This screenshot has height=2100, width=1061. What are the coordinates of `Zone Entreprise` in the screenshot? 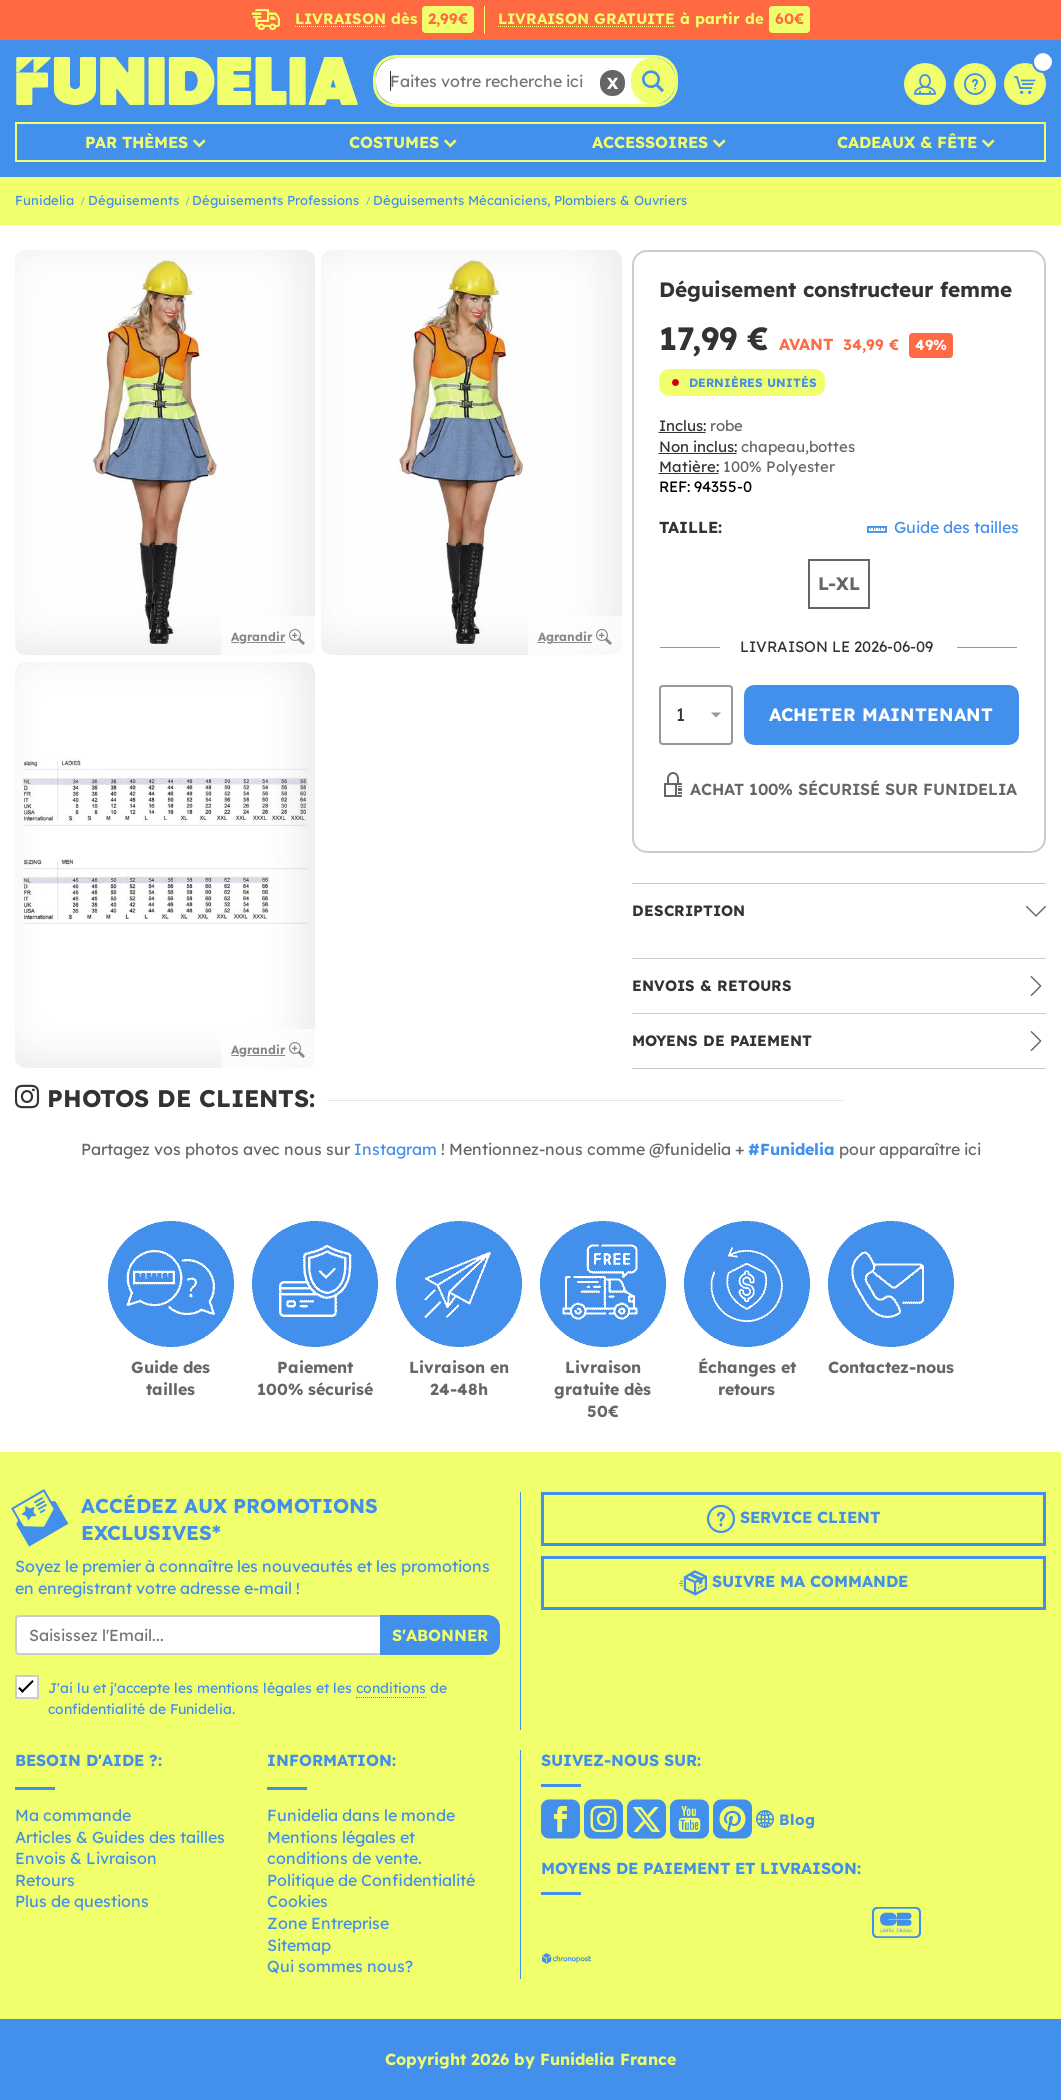 It's located at (328, 1923).